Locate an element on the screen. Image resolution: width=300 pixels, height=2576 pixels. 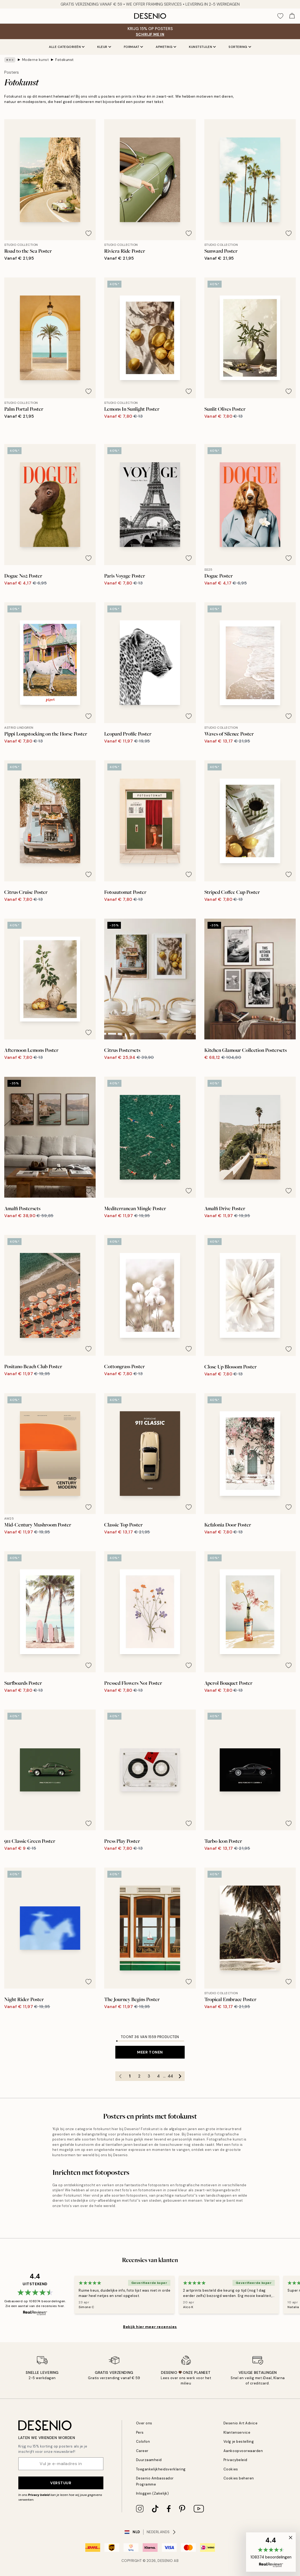
3 [Go to page 3] is located at coordinates (149, 2076).